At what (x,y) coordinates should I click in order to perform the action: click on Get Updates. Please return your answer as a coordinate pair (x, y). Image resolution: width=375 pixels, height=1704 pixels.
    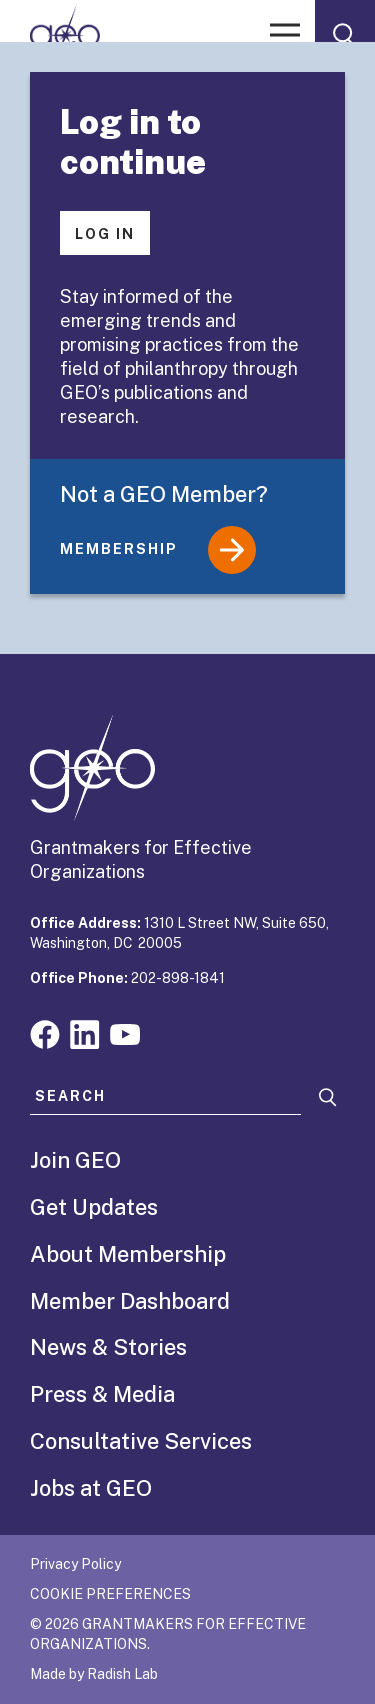
    Looking at the image, I should click on (94, 1207).